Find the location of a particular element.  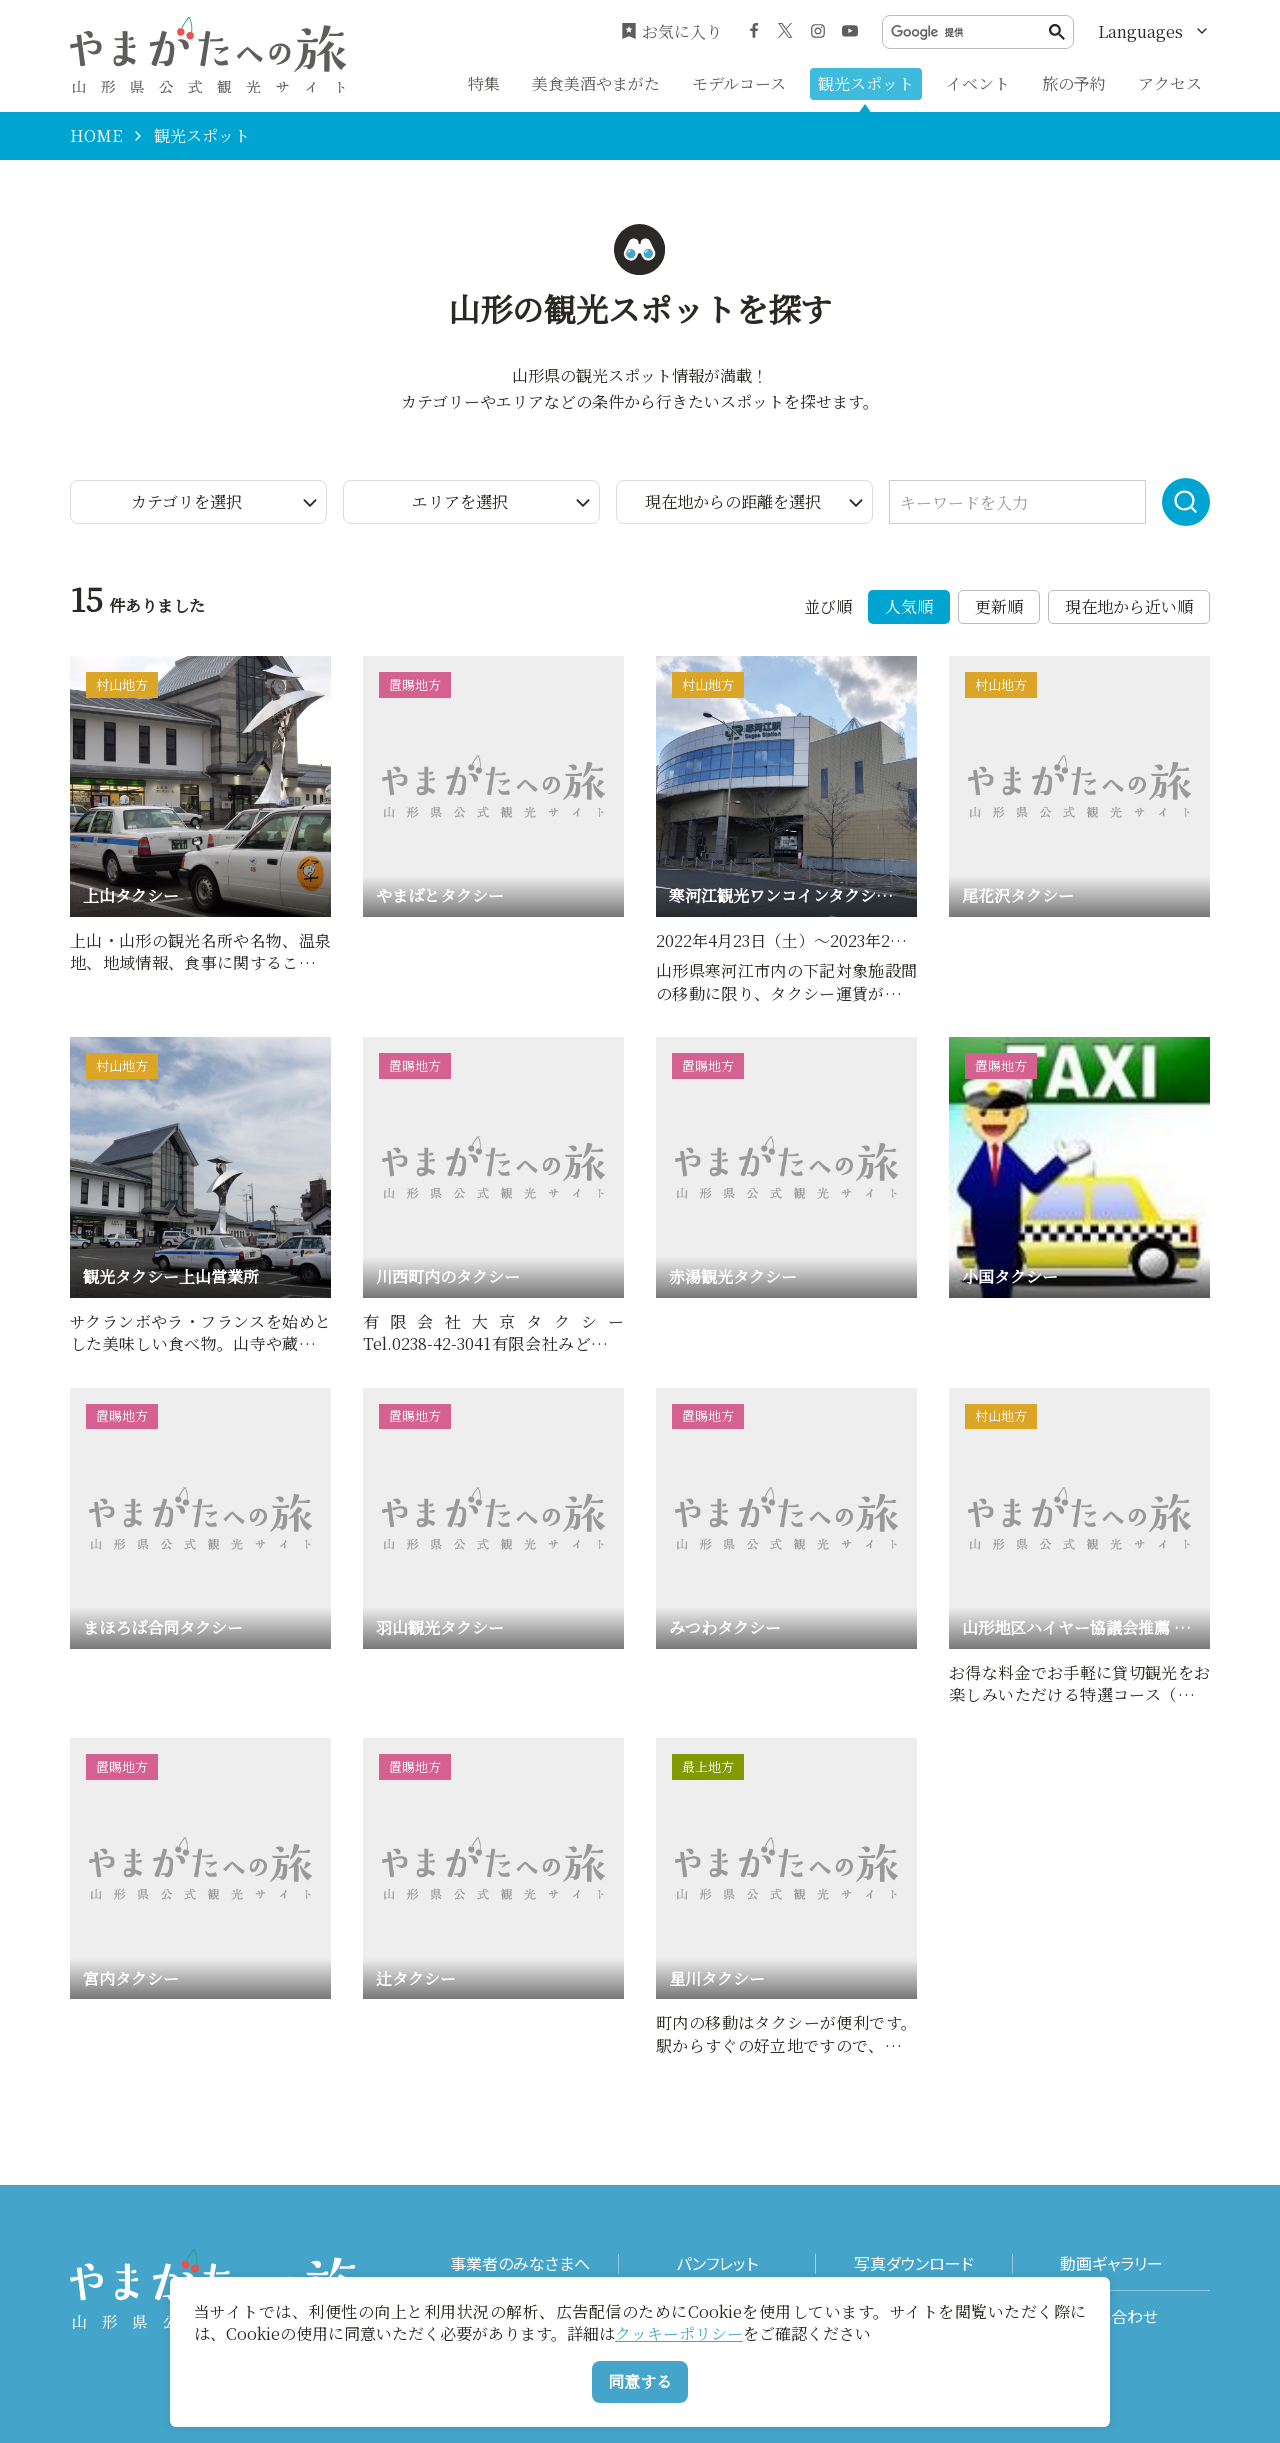

モデルコース is located at coordinates (739, 83).